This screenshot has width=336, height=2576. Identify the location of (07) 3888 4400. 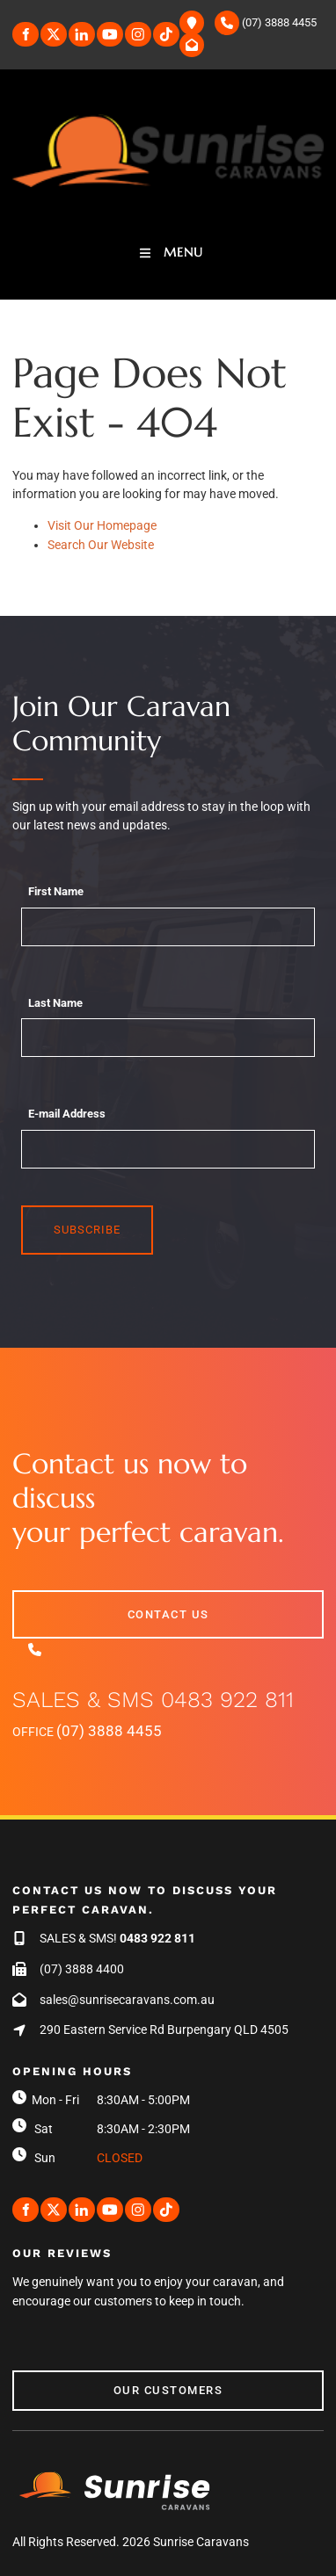
(82, 1969).